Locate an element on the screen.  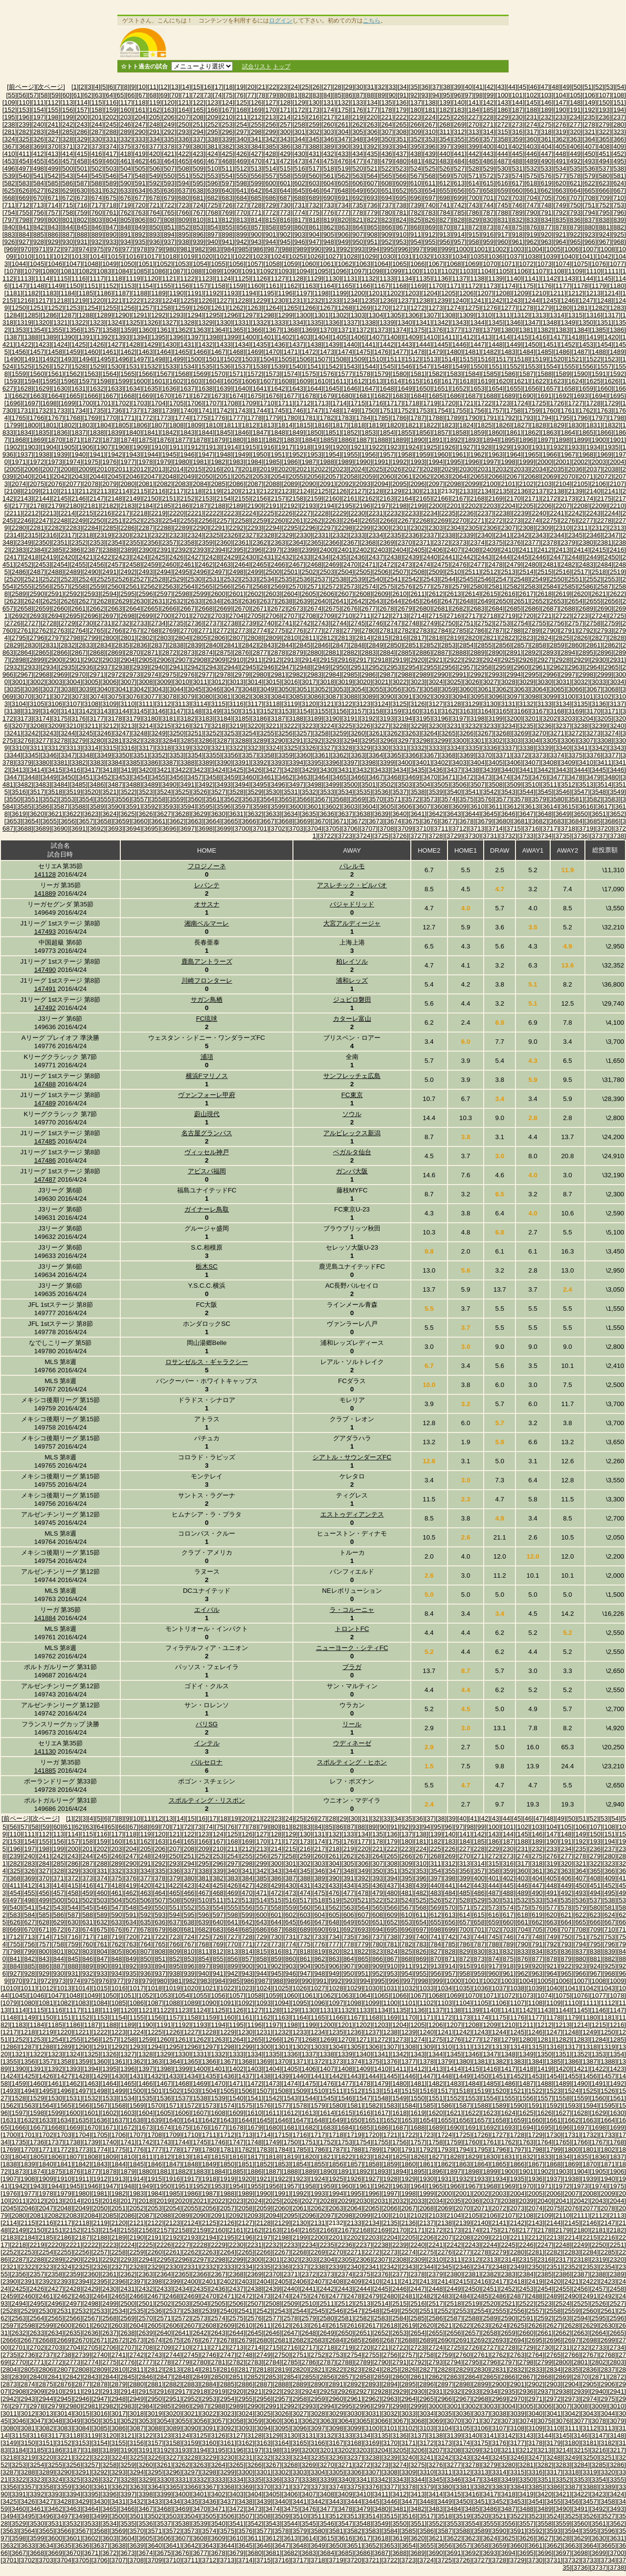
[2994] is located at coordinates (514, 674).